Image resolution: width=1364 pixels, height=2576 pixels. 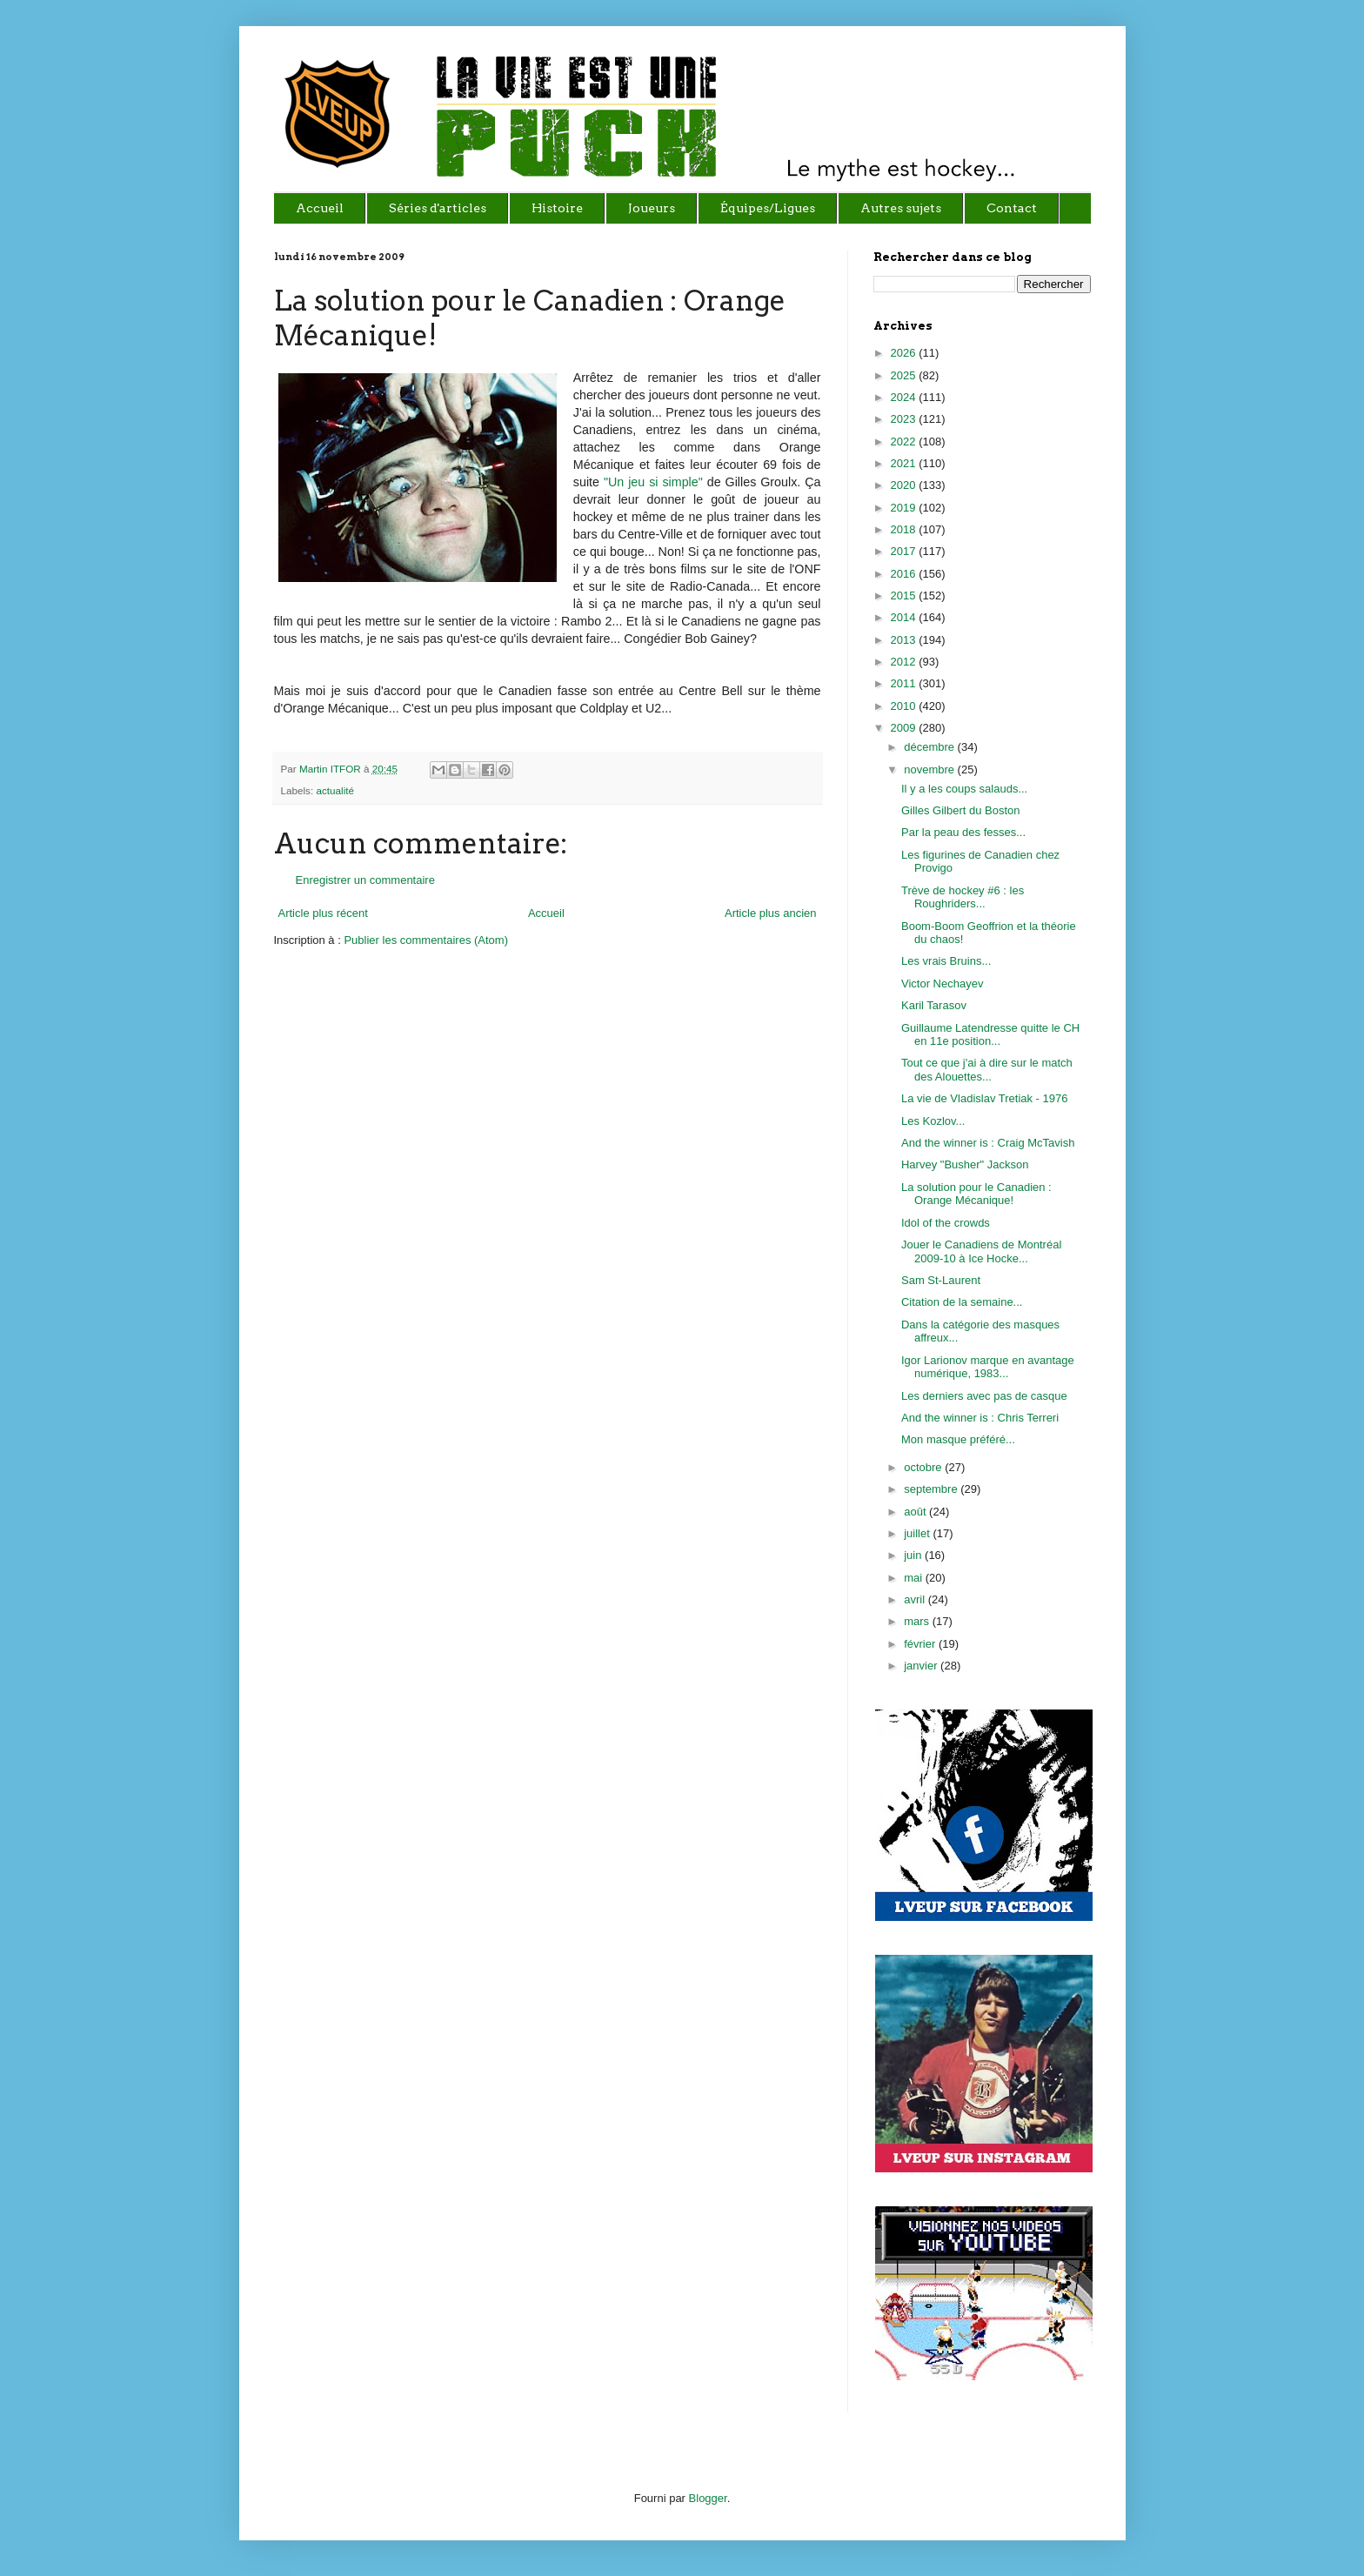 What do you see at coordinates (655, 482) in the screenshot?
I see `"Un jeu si simple"` at bounding box center [655, 482].